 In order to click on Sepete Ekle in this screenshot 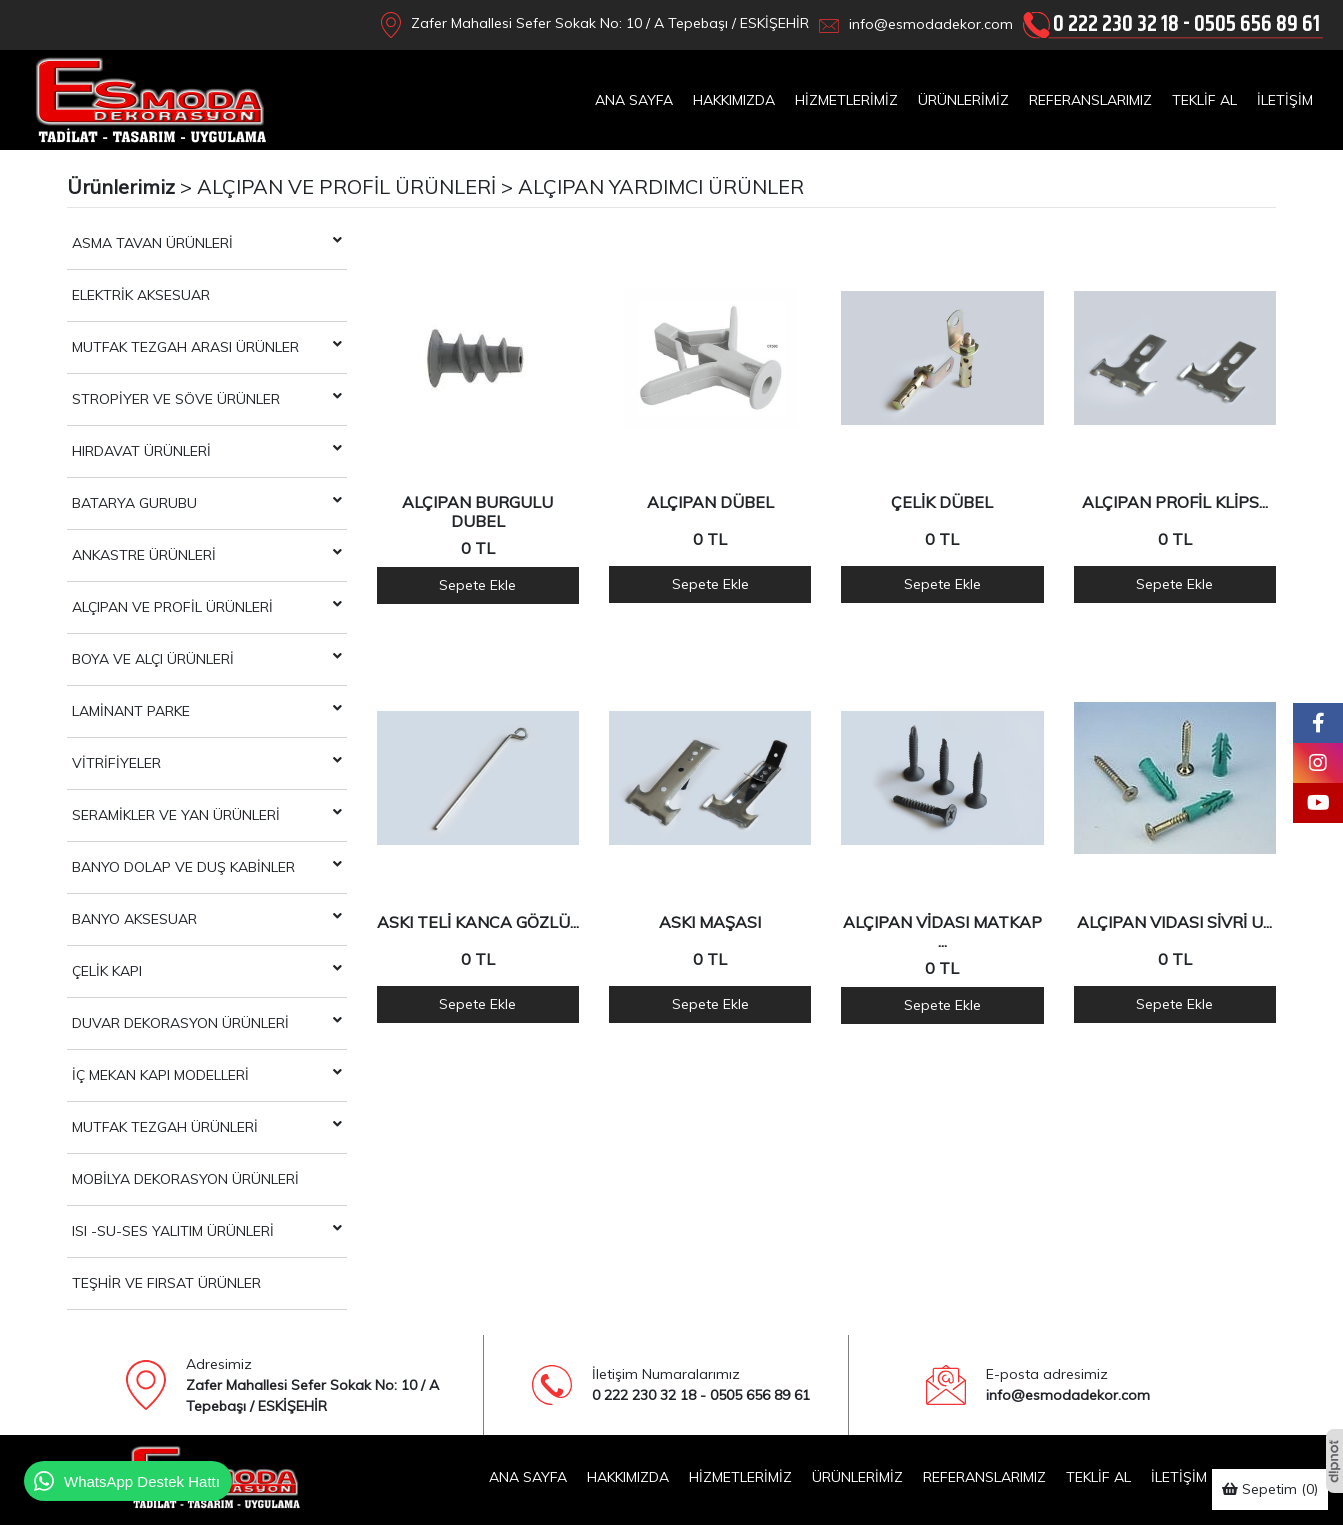, I will do `click(477, 585)`.